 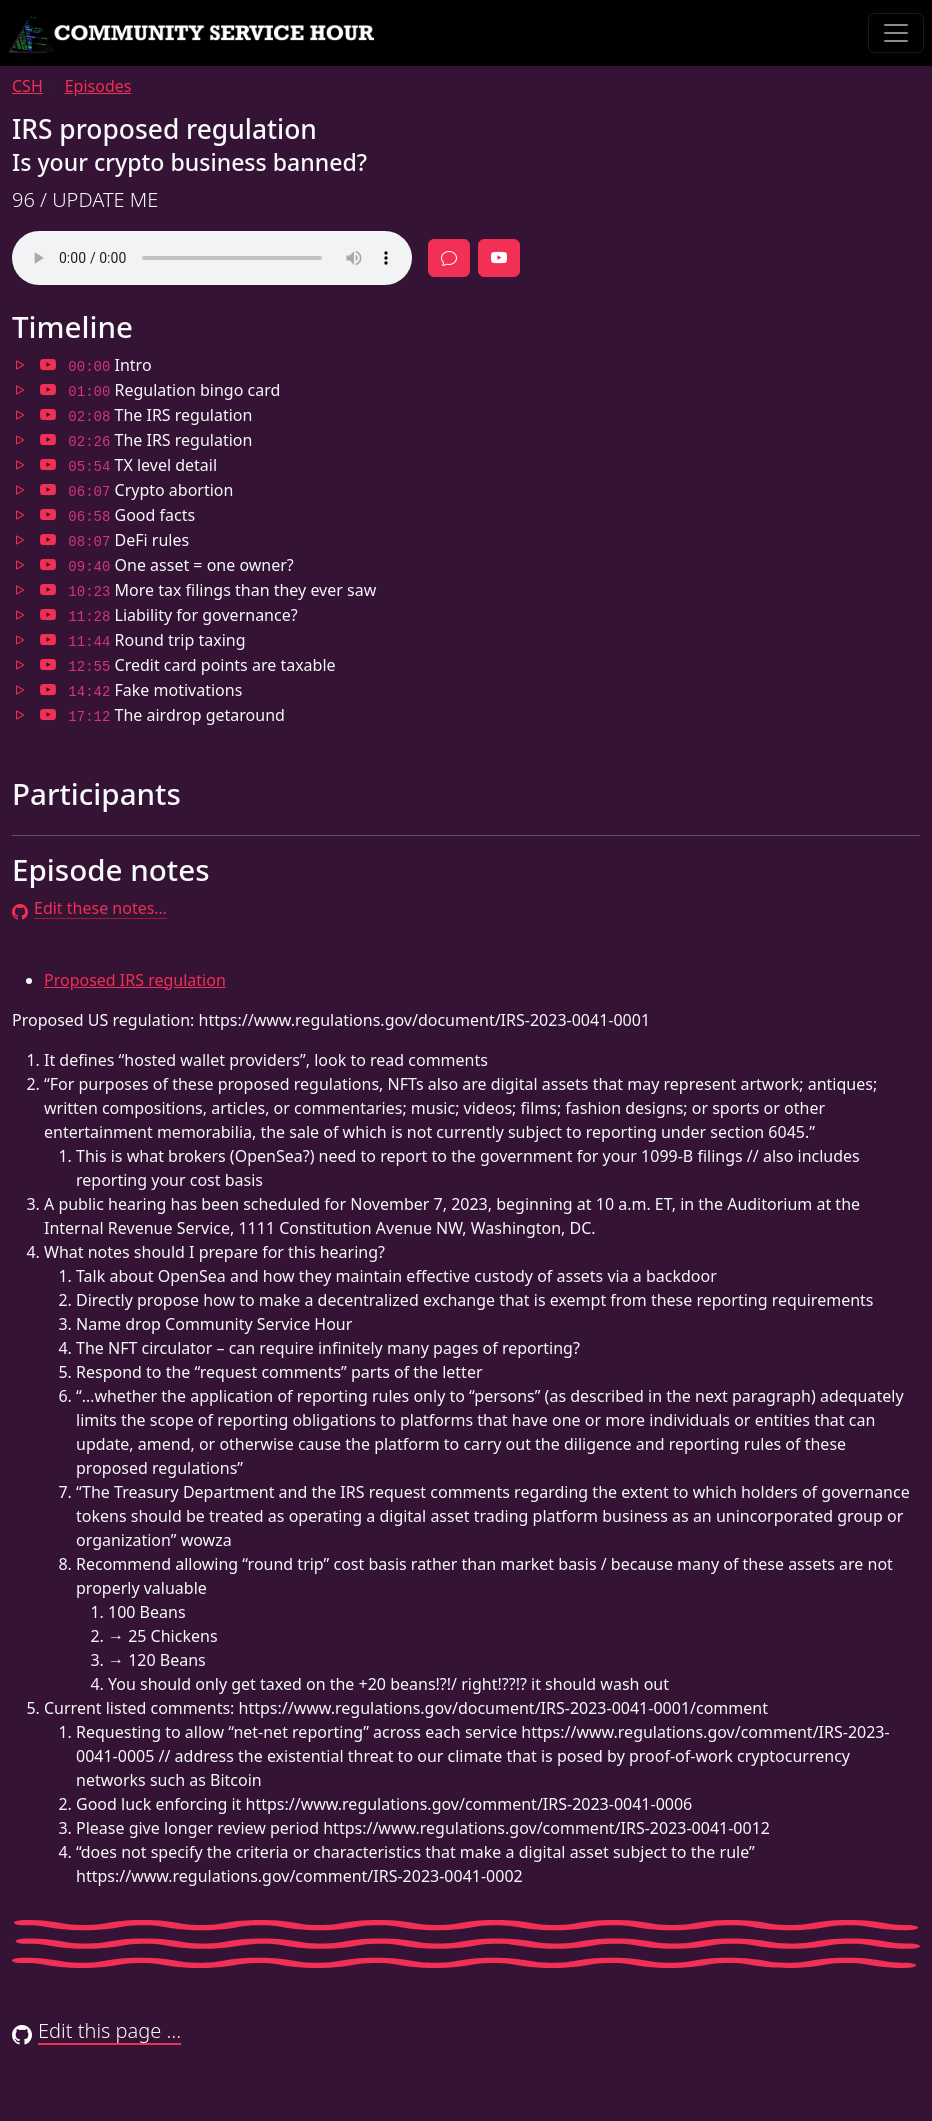 I want to click on [Jump to 12:55 in audio], so click(x=20, y=665).